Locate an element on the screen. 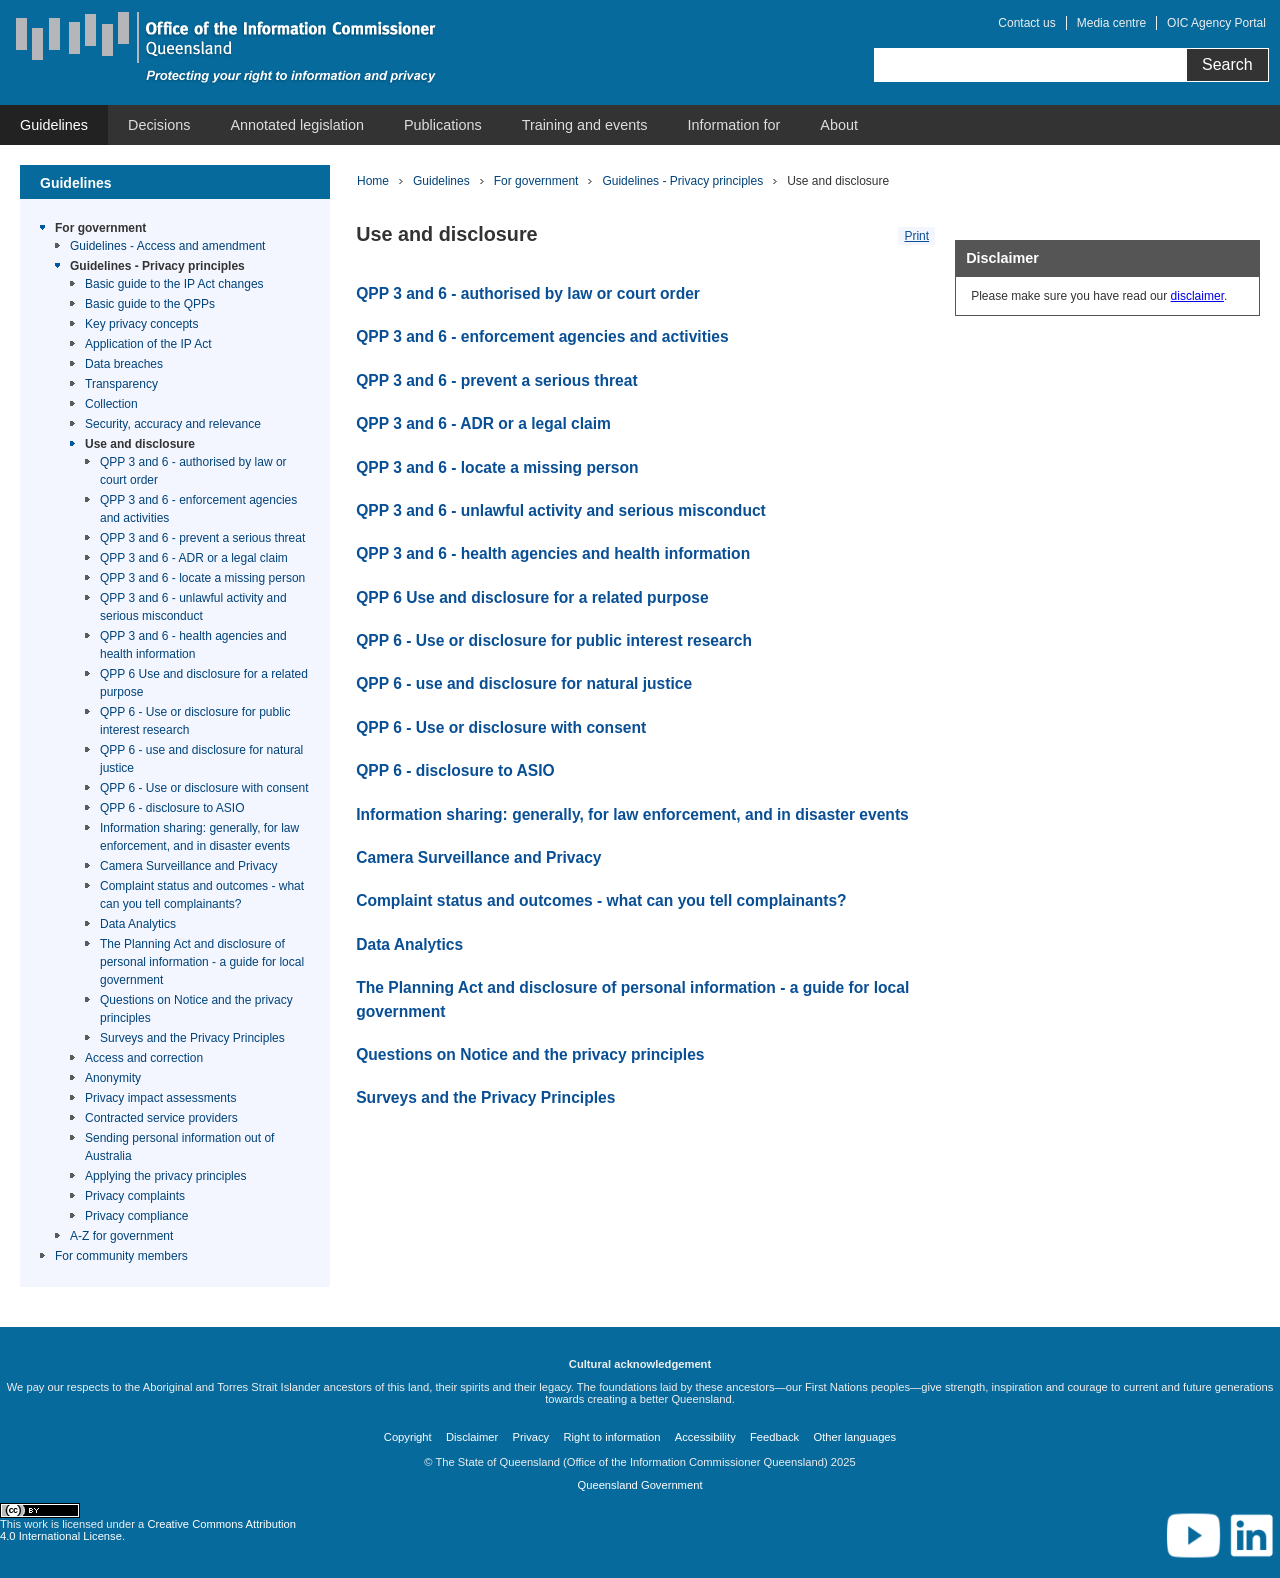 This screenshot has width=1280, height=1578. Right to information is located at coordinates (611, 1437).